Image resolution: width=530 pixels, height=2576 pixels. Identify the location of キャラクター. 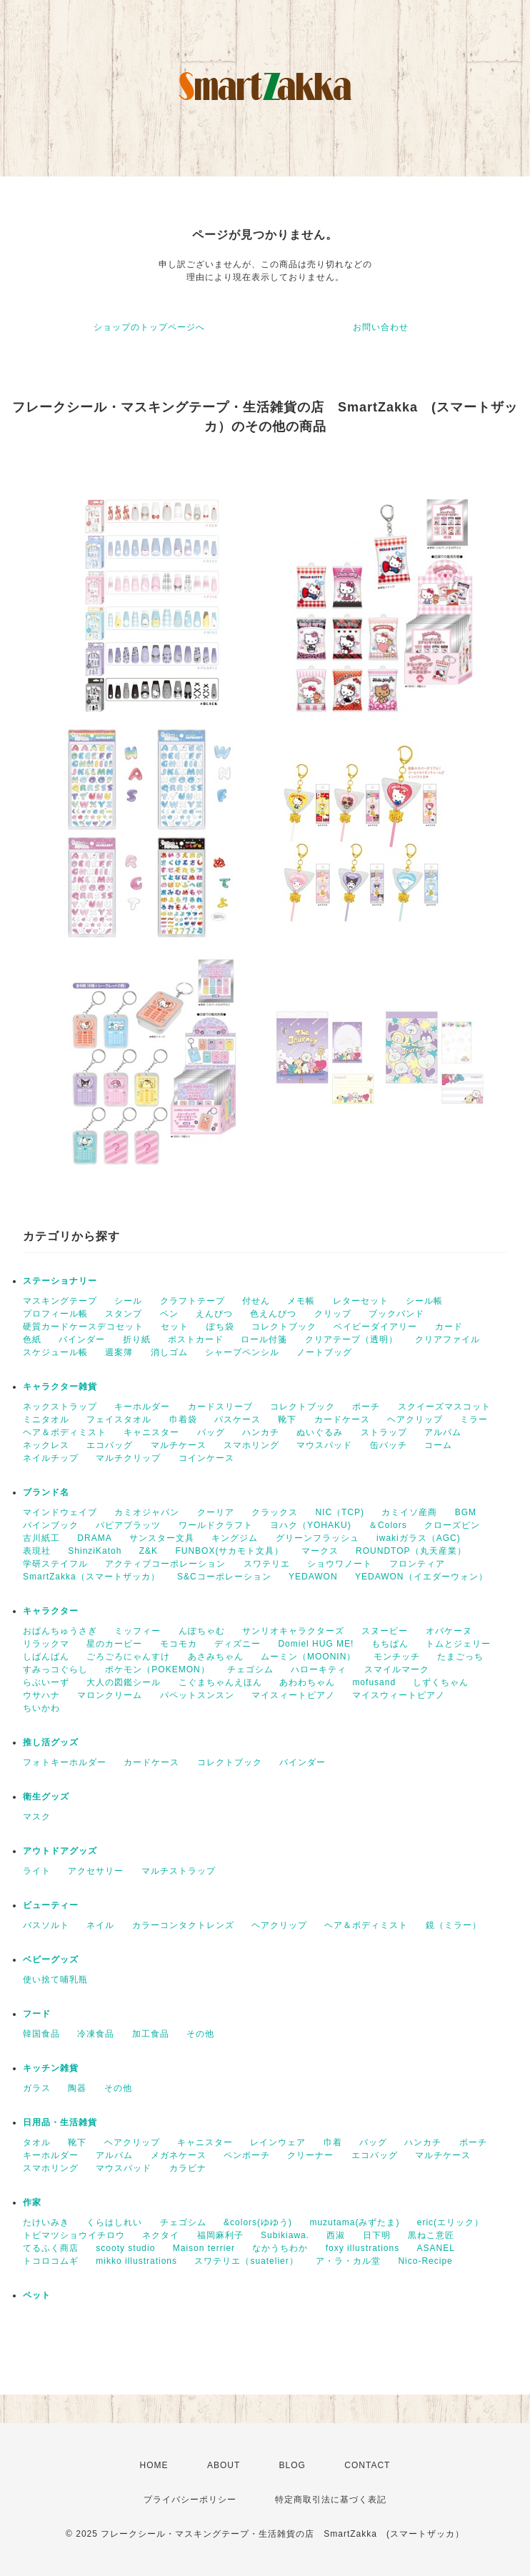
(51, 1611).